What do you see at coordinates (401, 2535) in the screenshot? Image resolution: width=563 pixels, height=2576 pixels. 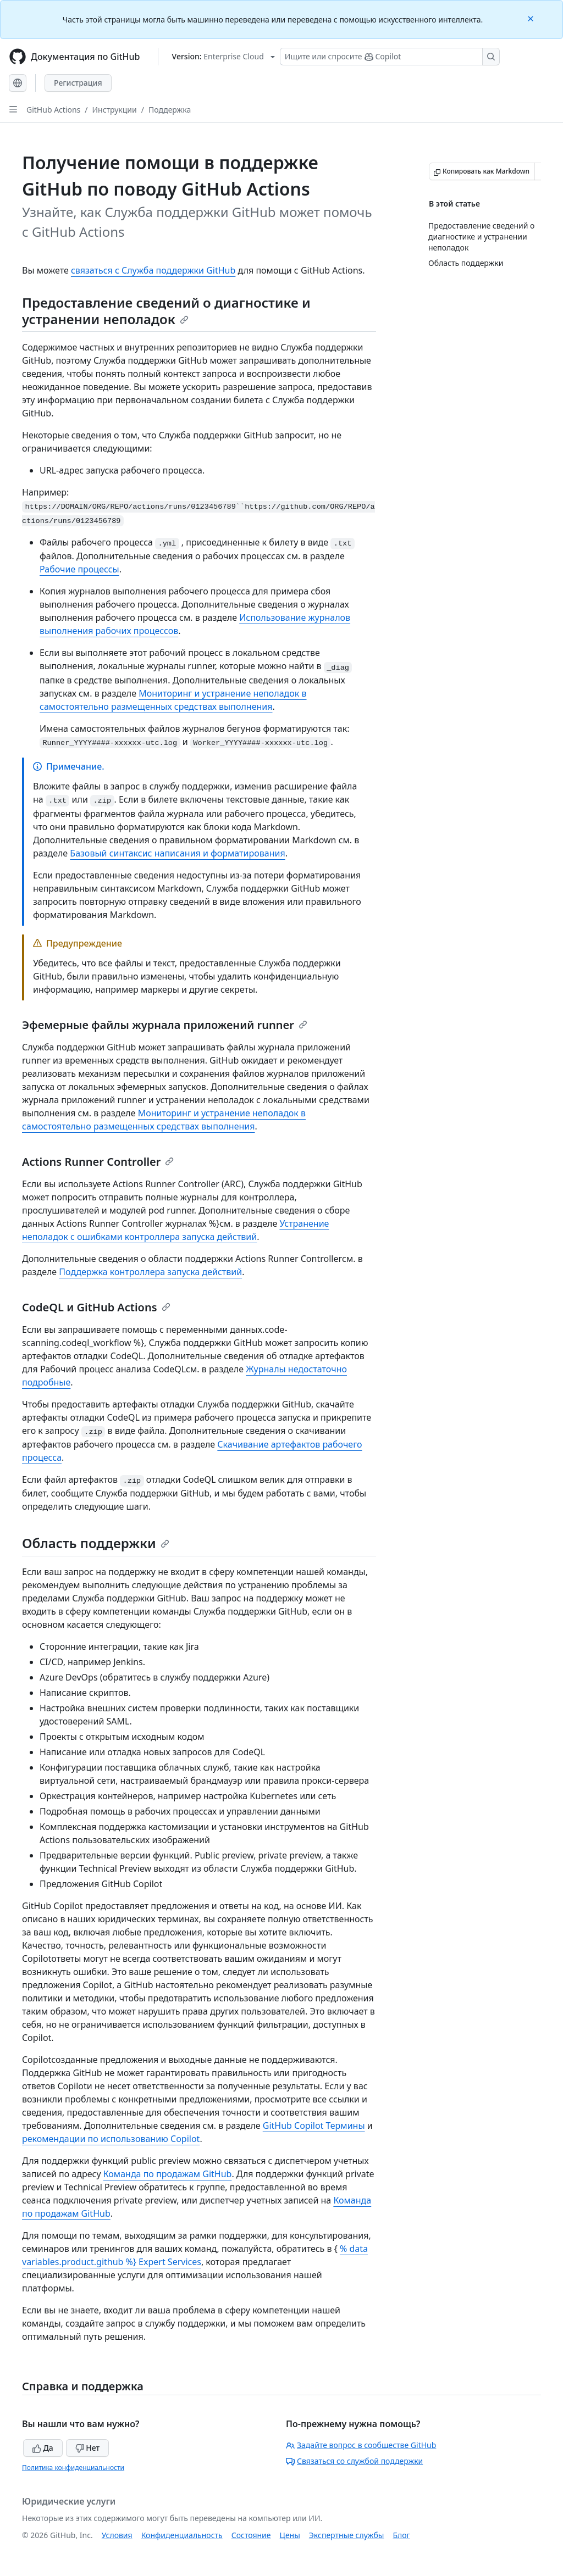 I see `Блог` at bounding box center [401, 2535].